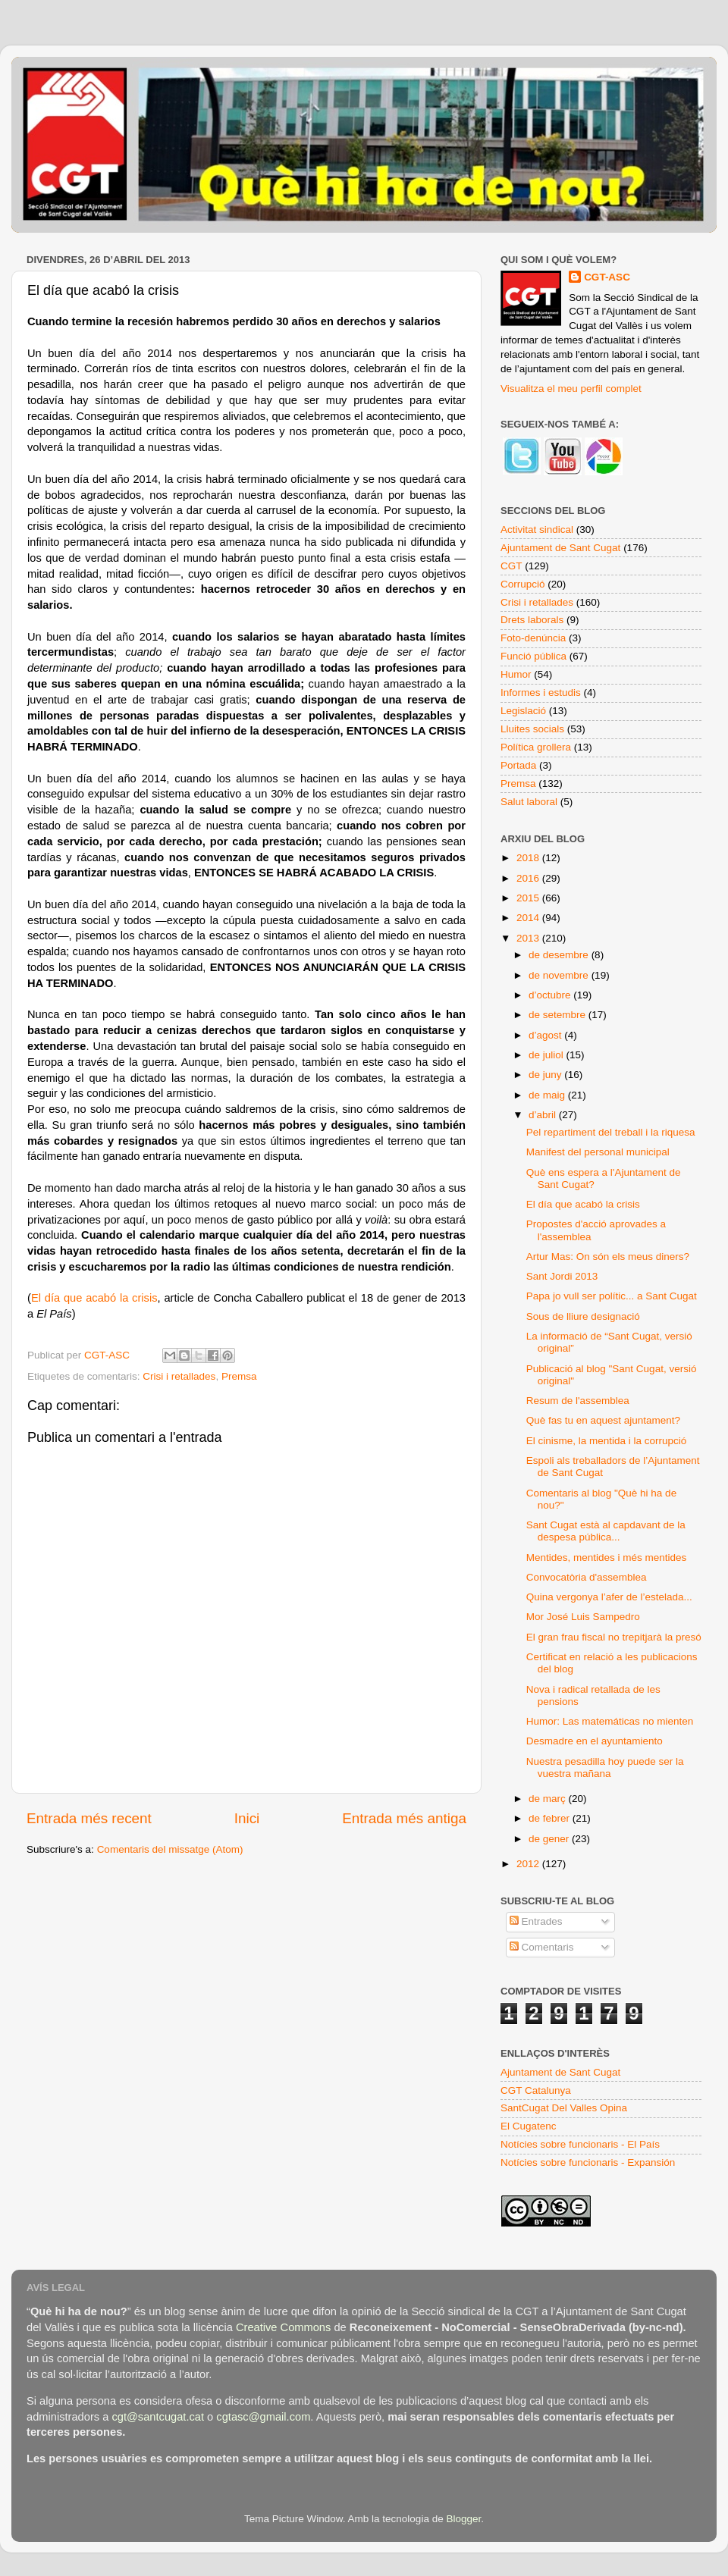 This screenshot has height=2576, width=728. Describe the element at coordinates (511, 566) in the screenshot. I see `CGT` at that location.